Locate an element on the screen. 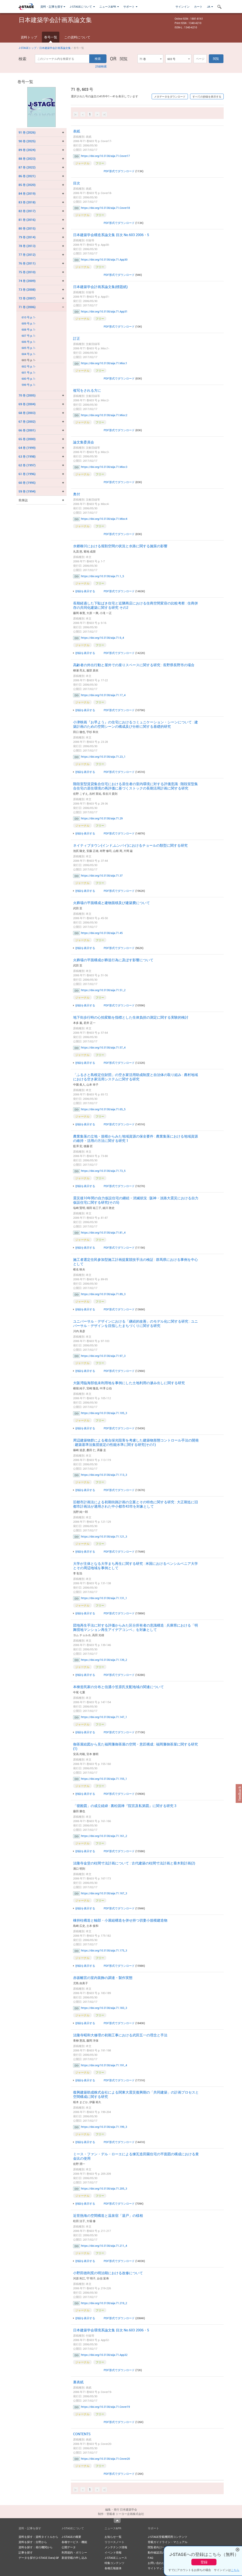  法隆寺昭和大修理の初期工事における武田五一の理念と手法 is located at coordinates (120, 2035).